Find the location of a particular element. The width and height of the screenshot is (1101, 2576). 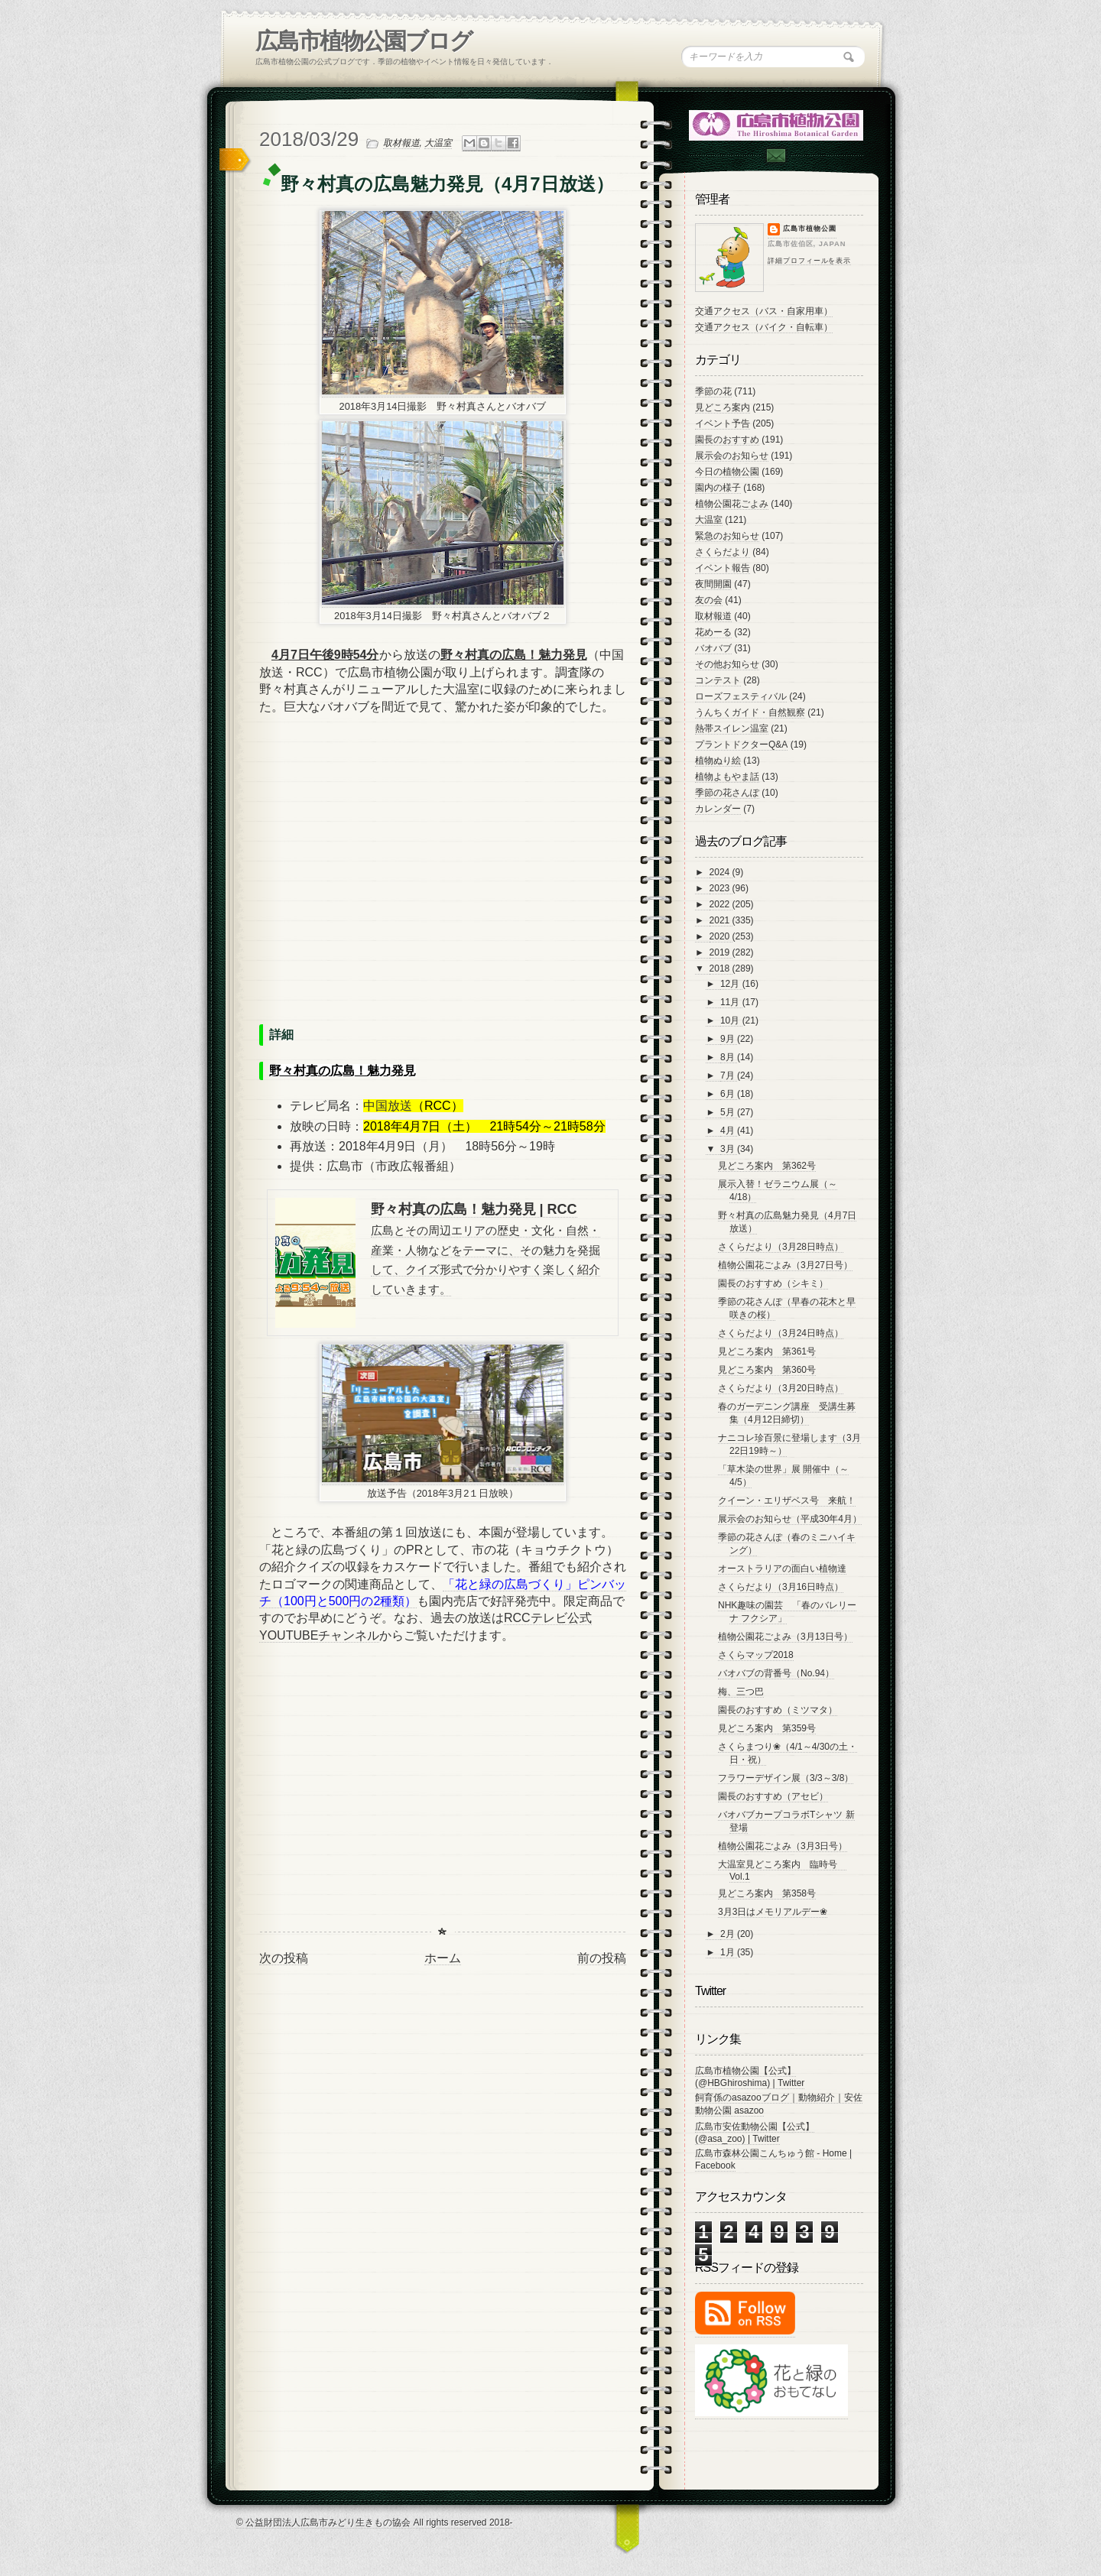

見どころ案内 第358号 is located at coordinates (767, 1893).